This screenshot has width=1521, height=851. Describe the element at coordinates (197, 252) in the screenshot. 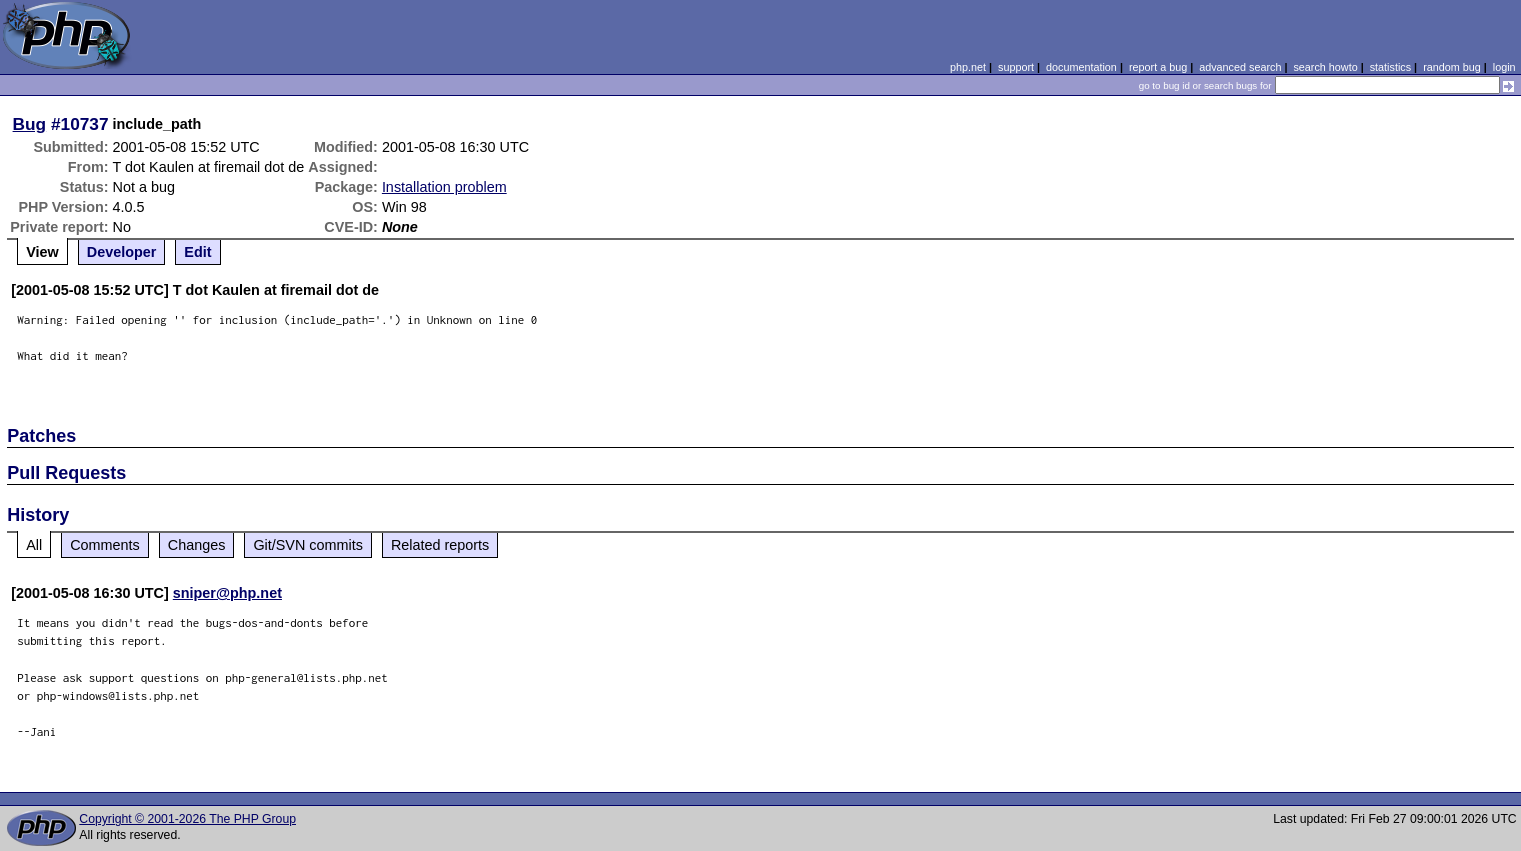

I see `Edit` at that location.